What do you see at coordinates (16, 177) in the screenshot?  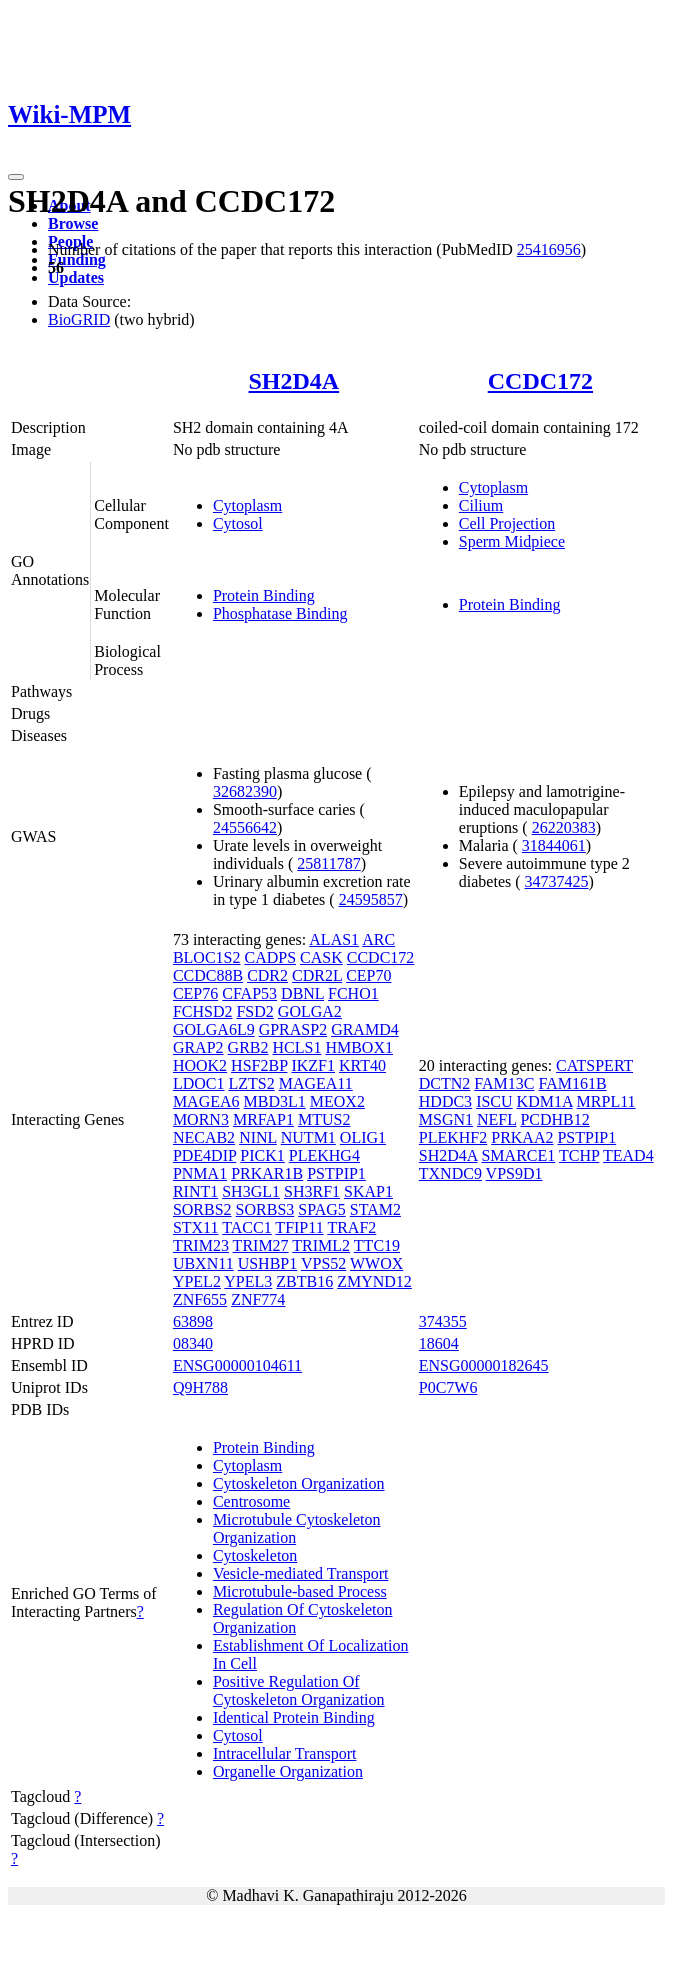 I see `[Toggle navigation]` at bounding box center [16, 177].